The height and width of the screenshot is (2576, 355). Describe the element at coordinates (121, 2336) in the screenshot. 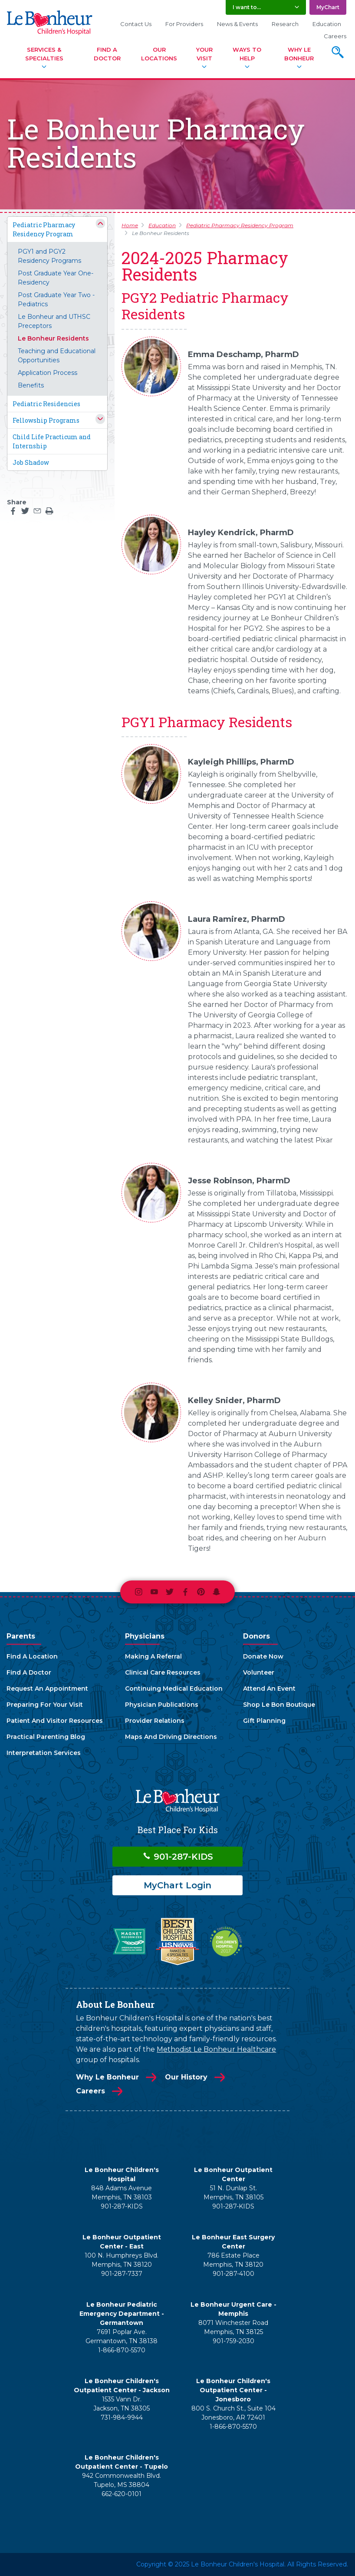

I see `7691 Poplar Ave. Germantown, TN 38138` at that location.